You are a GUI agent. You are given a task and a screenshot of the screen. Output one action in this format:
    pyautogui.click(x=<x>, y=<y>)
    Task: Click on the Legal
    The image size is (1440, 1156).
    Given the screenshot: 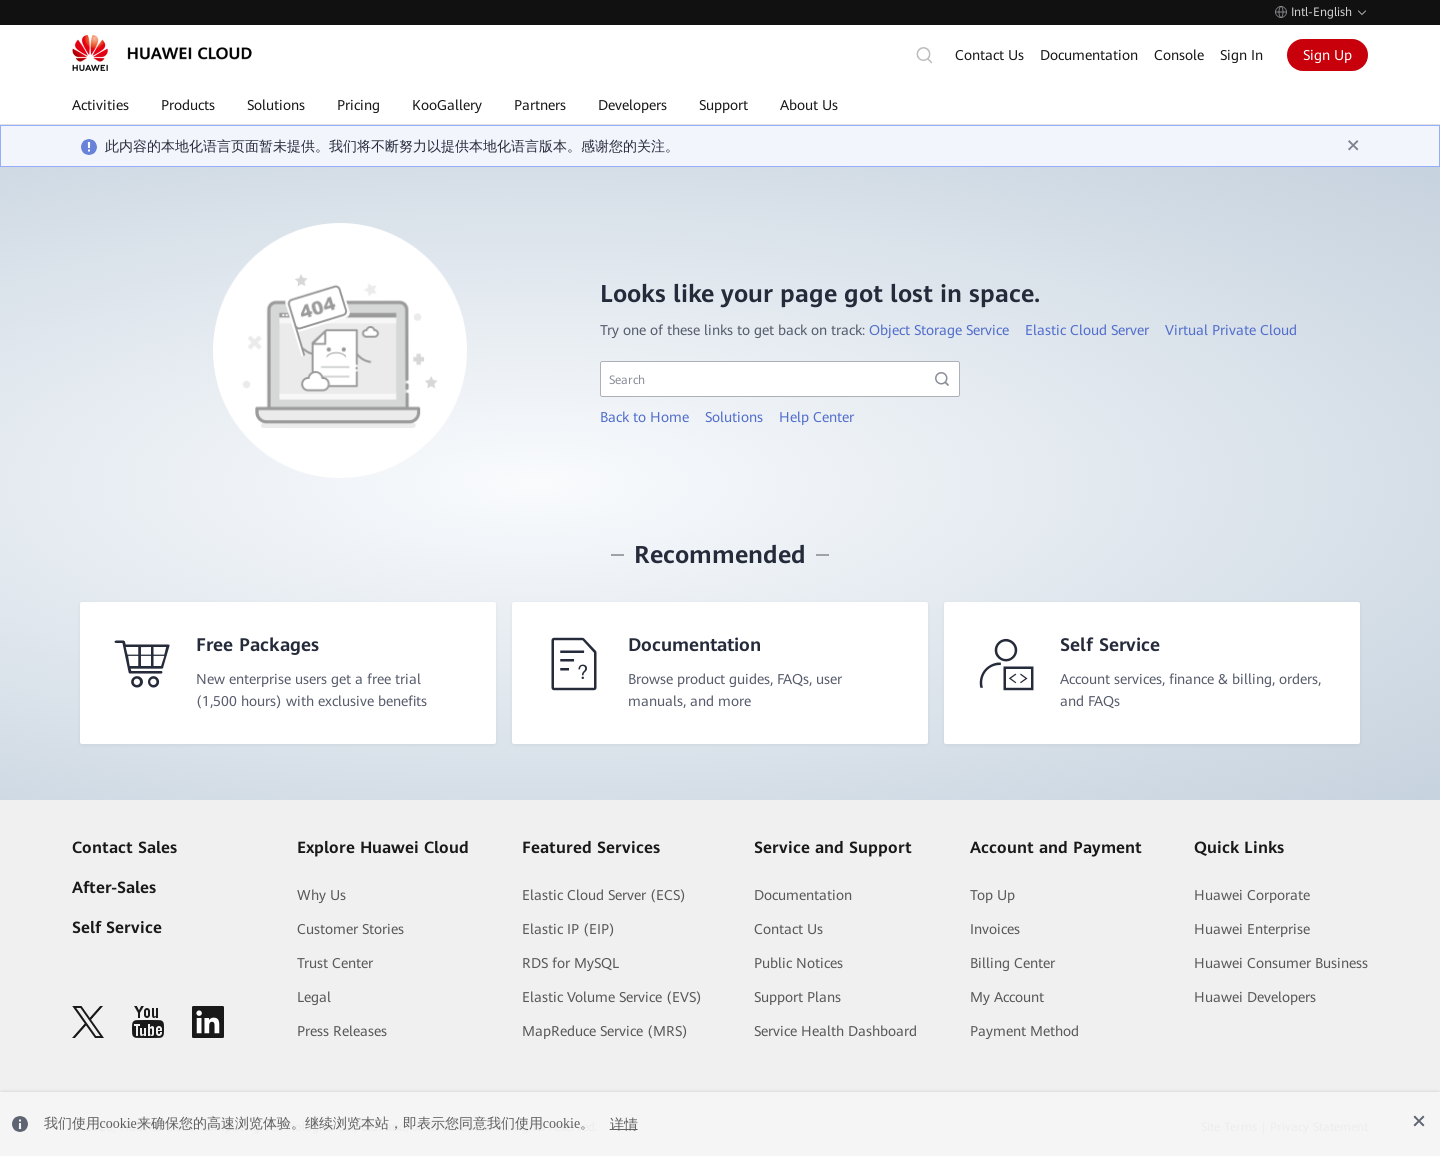 What is the action you would take?
    pyautogui.click(x=314, y=997)
    